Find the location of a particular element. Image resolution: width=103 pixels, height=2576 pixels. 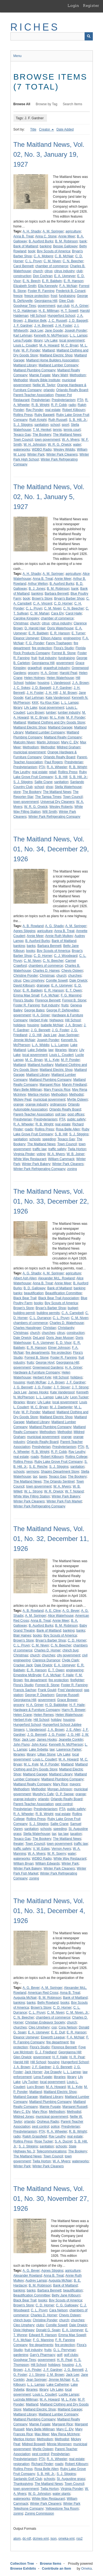

freeze protection is located at coordinates (36, 296).